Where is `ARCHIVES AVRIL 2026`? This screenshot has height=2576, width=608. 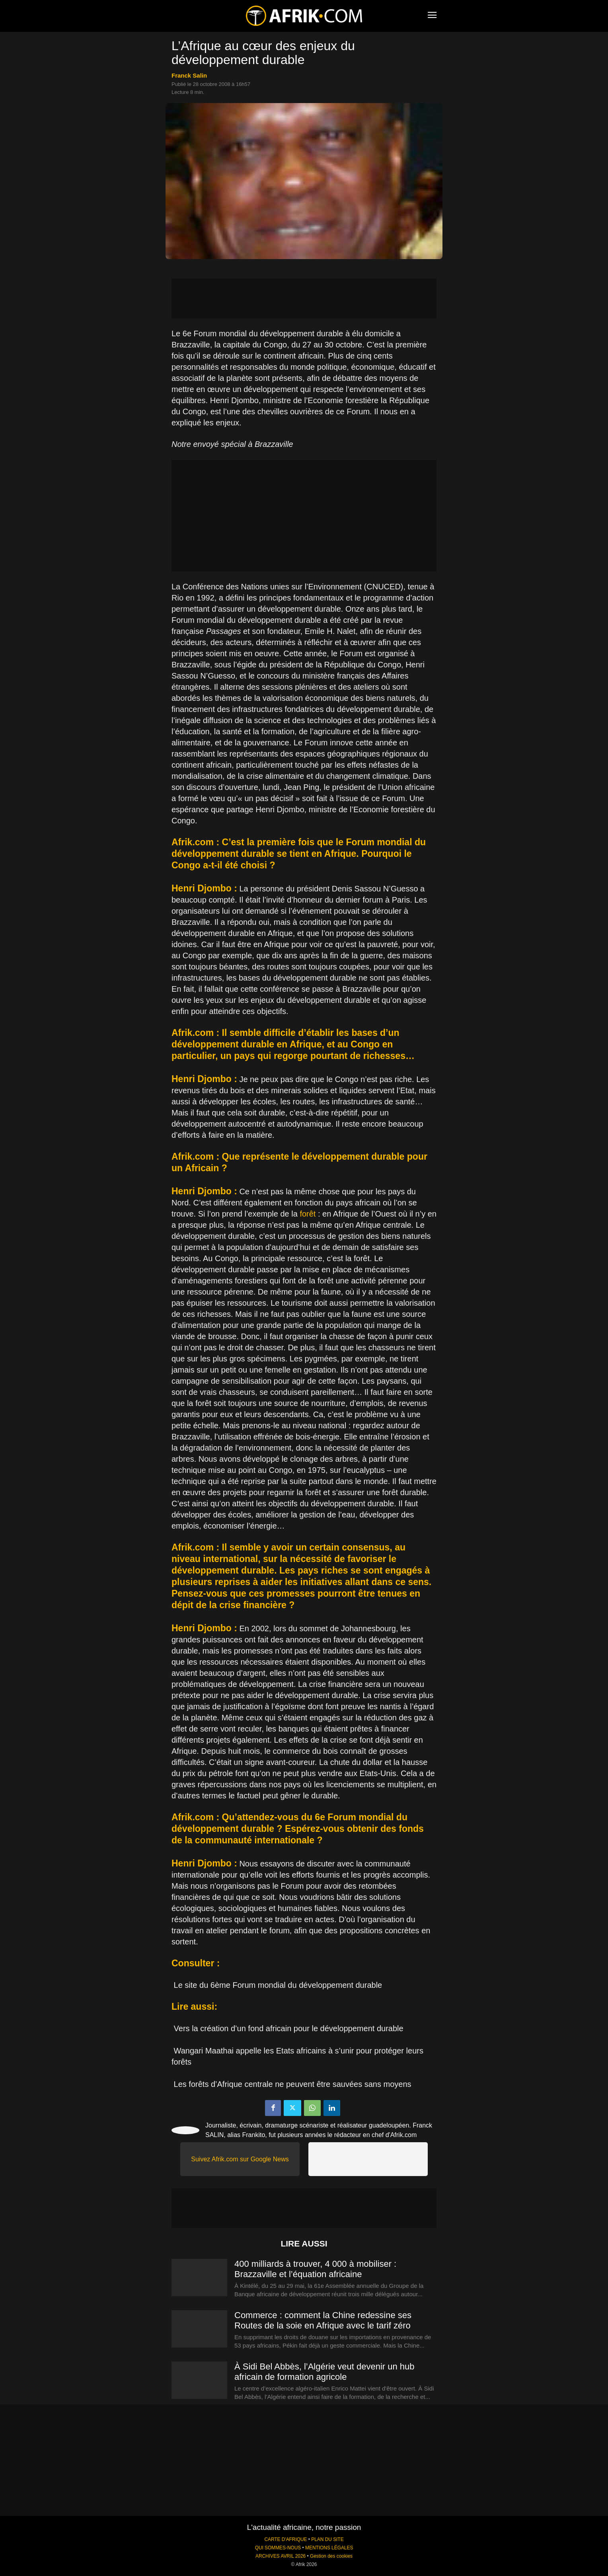 ARCHIVES AVRIL 2026 is located at coordinates (280, 2556).